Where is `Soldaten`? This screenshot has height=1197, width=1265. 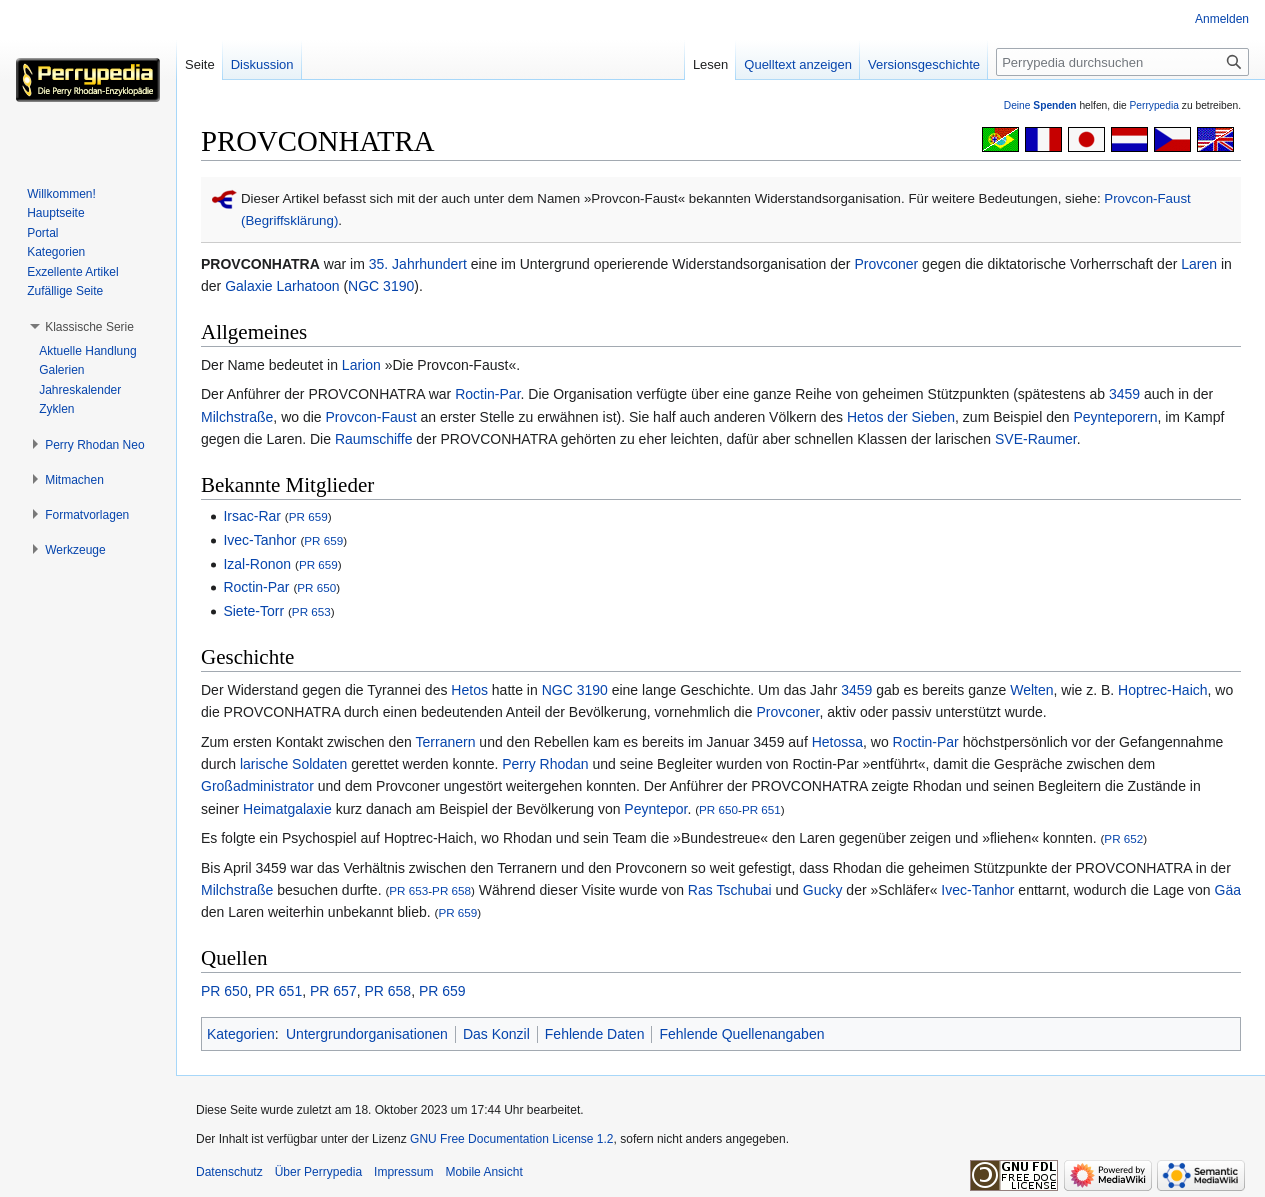 Soldaten is located at coordinates (319, 764).